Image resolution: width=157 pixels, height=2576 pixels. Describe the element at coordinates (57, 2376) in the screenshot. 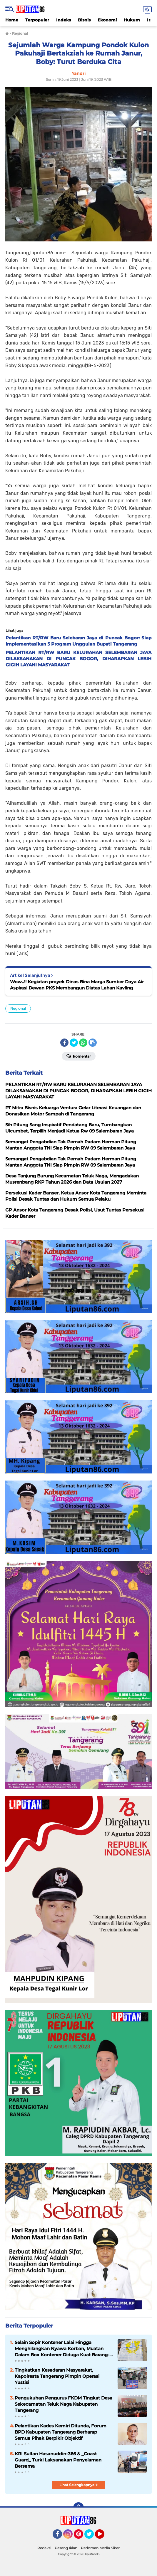

I see `Tingkatkan Kesadaran Masyarakat, Kapolresta Tangerang Pimpin Operasi Yustisi` at that location.